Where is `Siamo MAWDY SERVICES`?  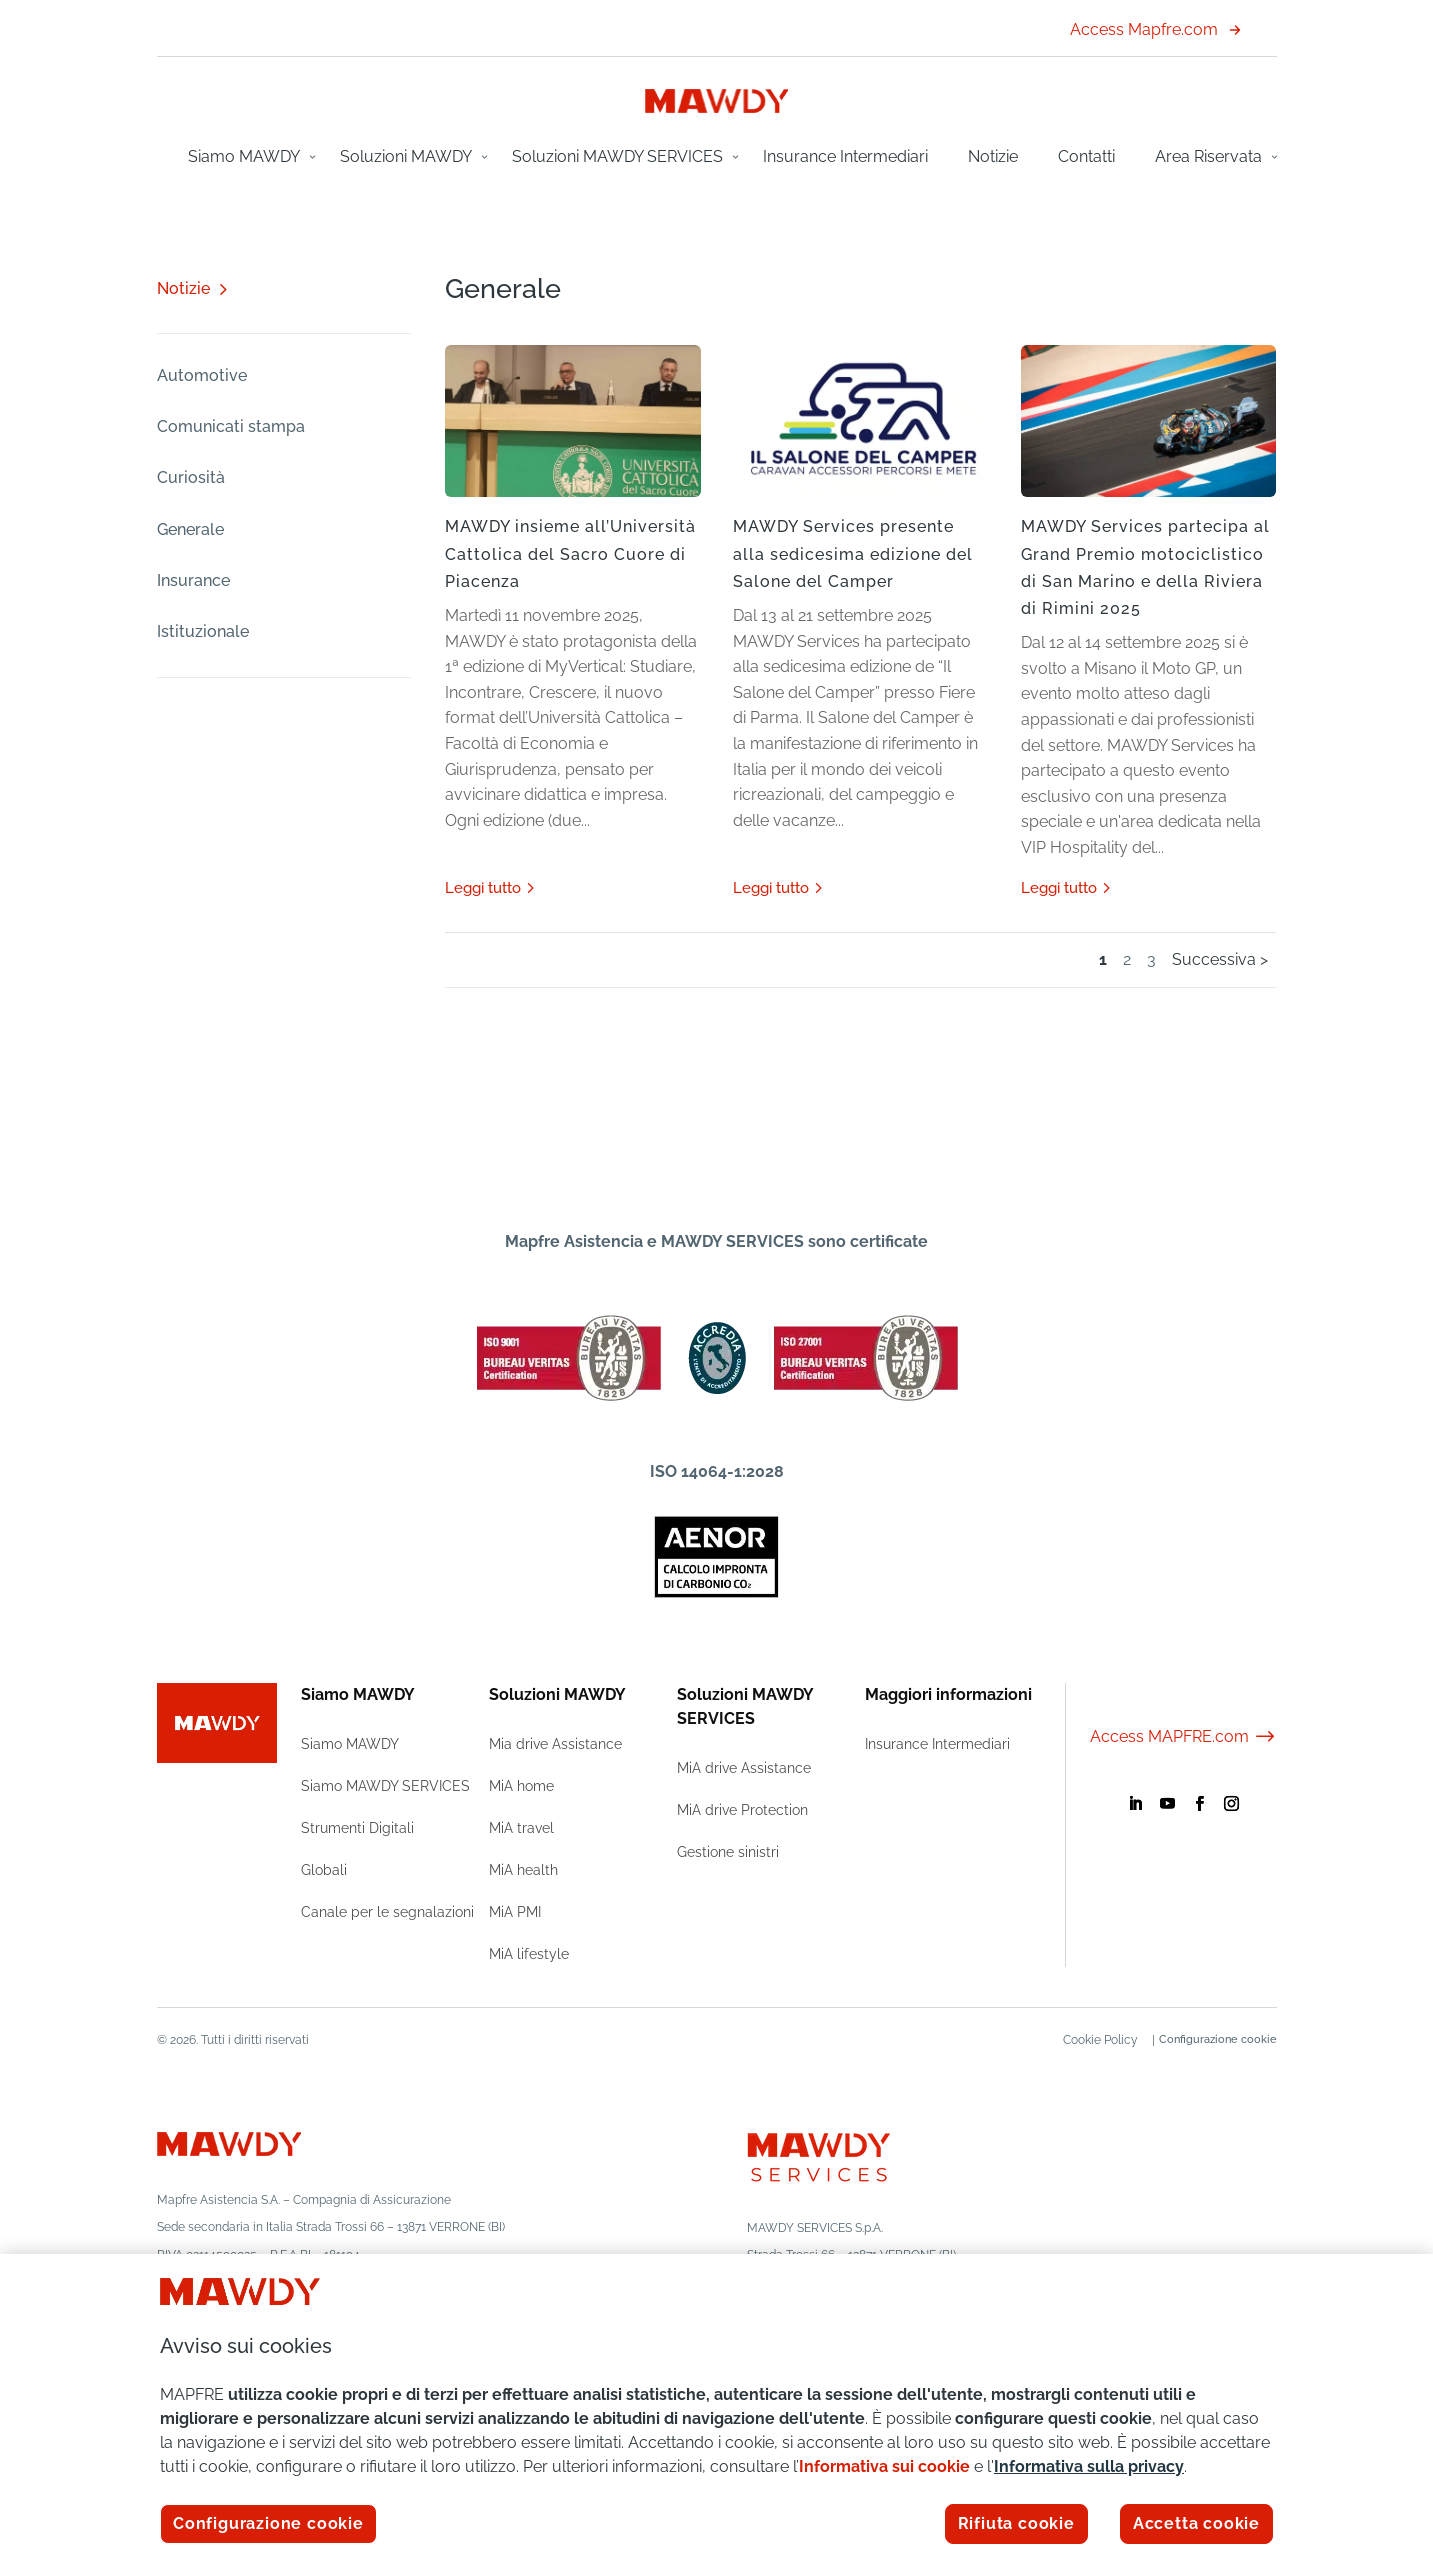
Siamo MAWDY SERVICES is located at coordinates (385, 1786).